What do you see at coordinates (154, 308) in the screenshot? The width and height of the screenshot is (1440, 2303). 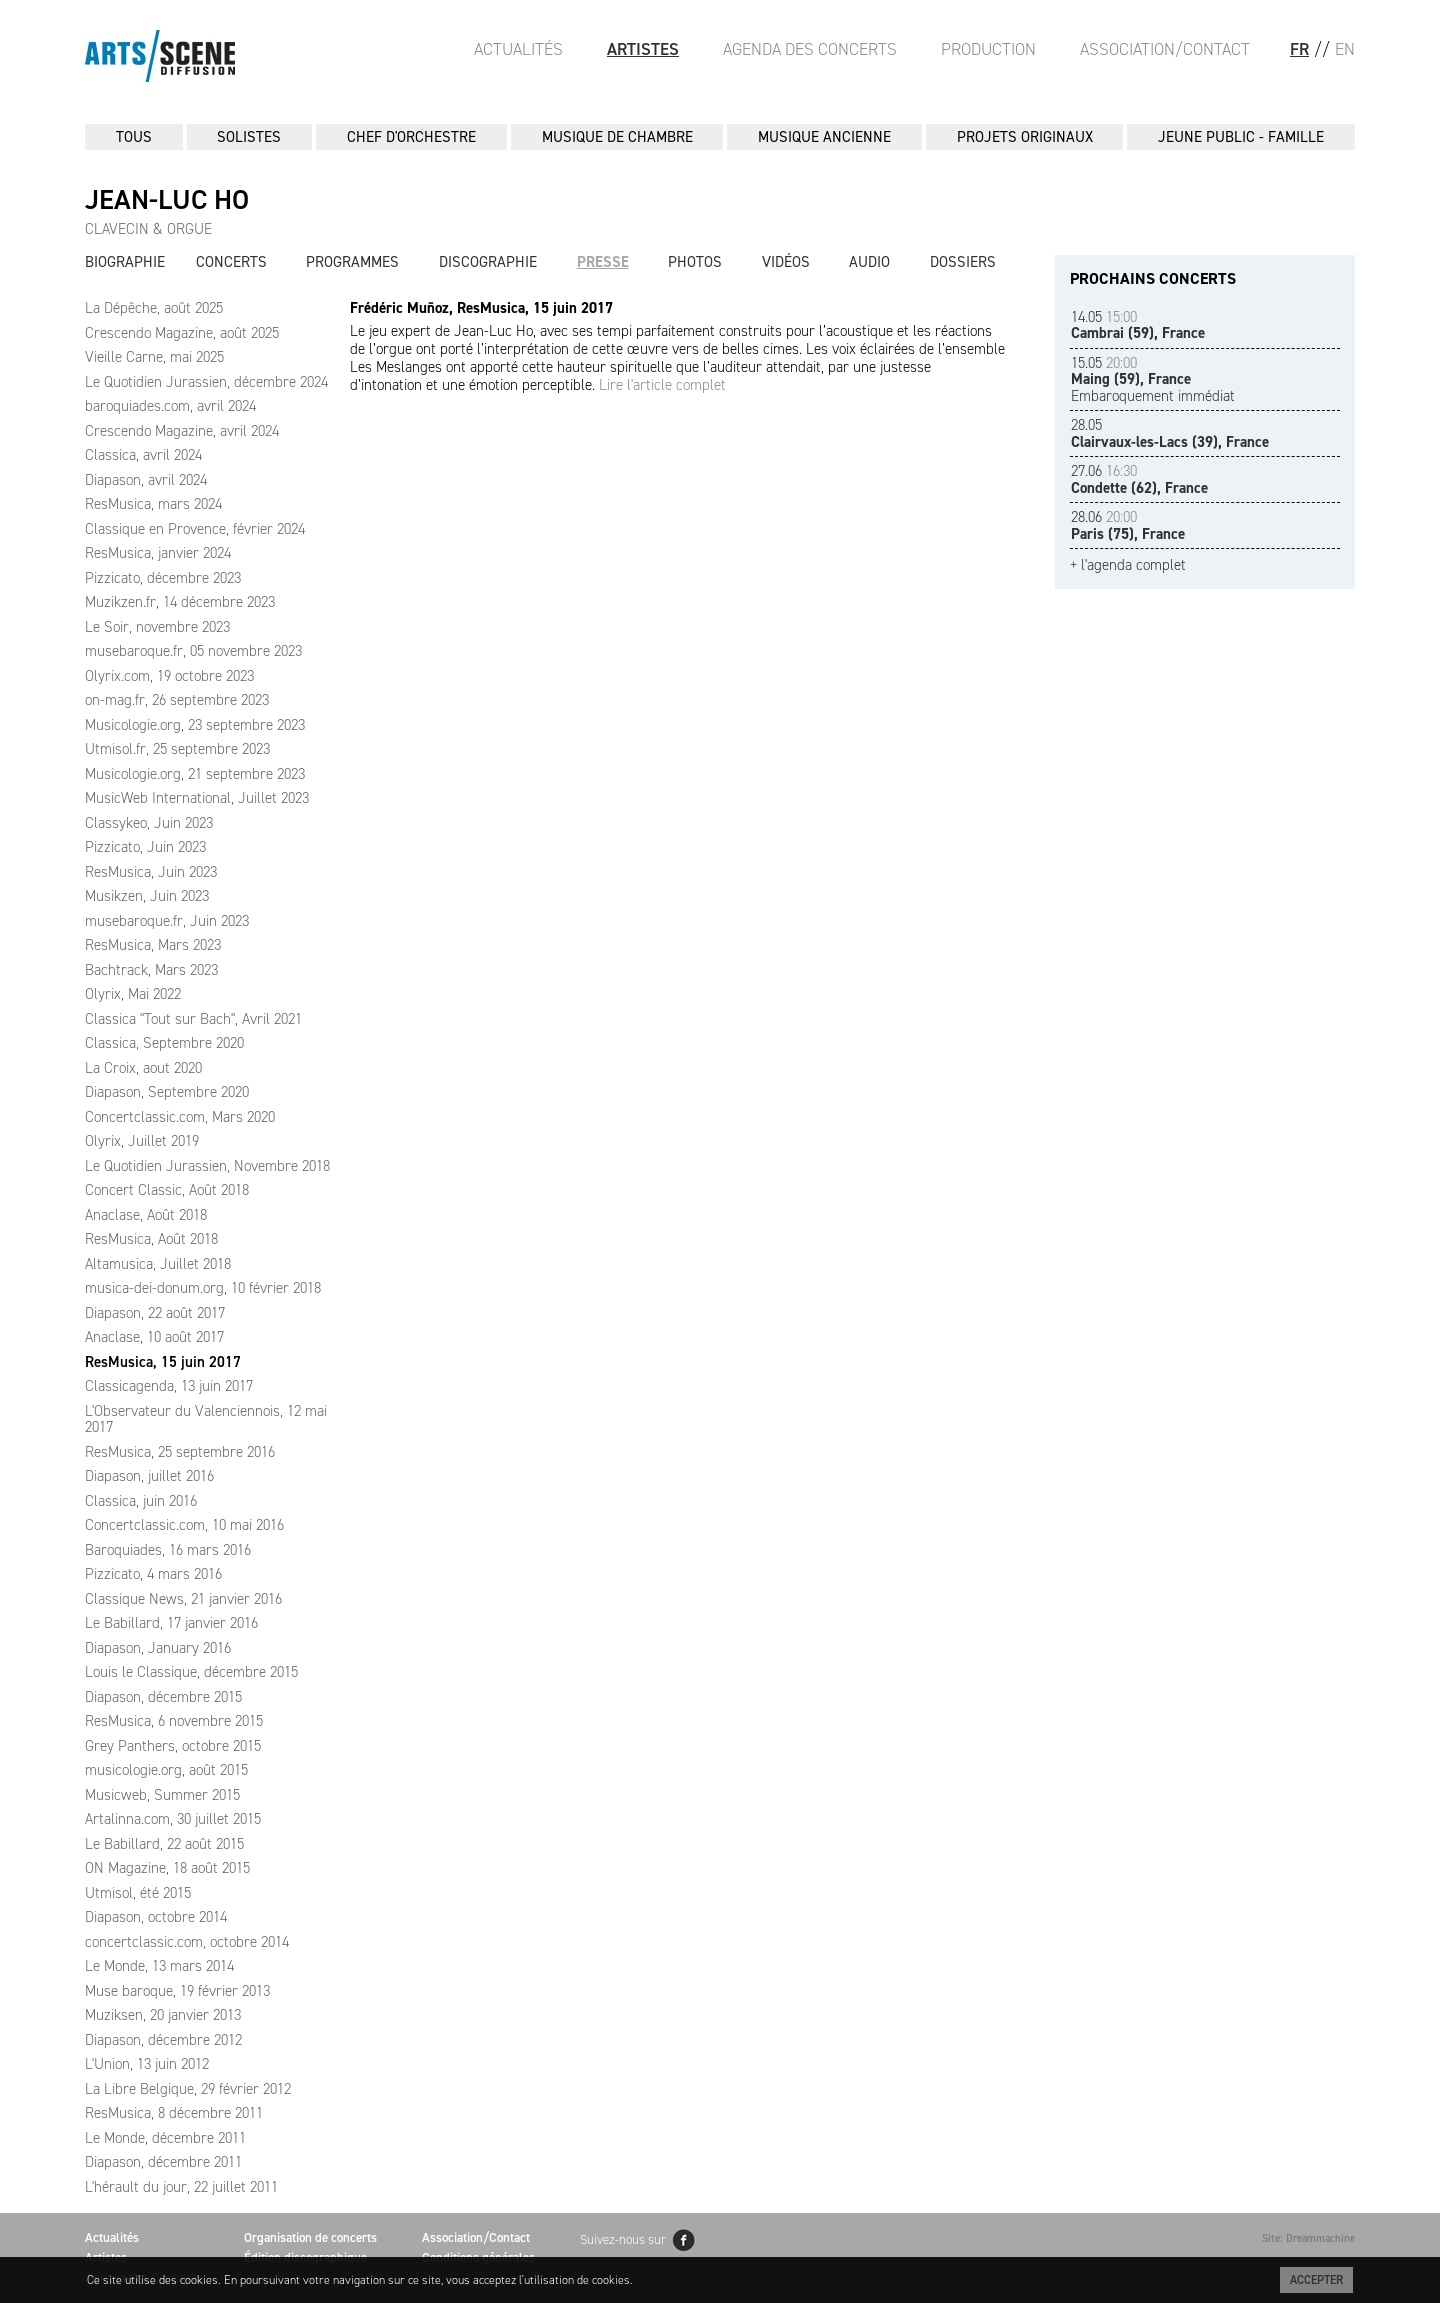 I see `La Dépêche, août 2025` at bounding box center [154, 308].